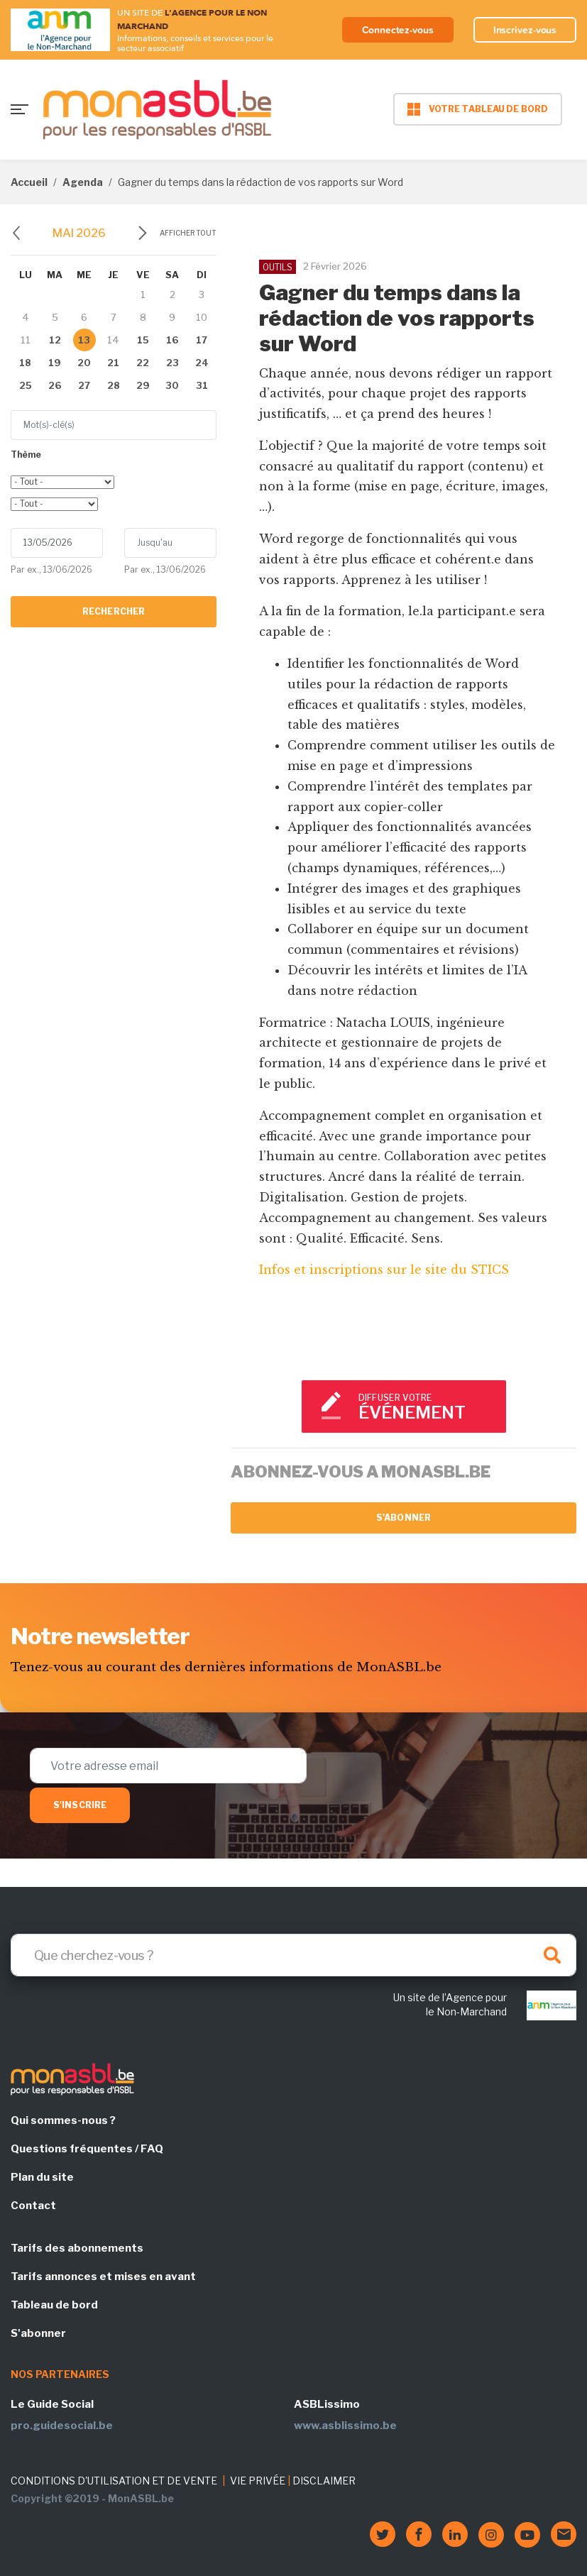 This screenshot has width=587, height=2576. I want to click on 16, so click(172, 340).